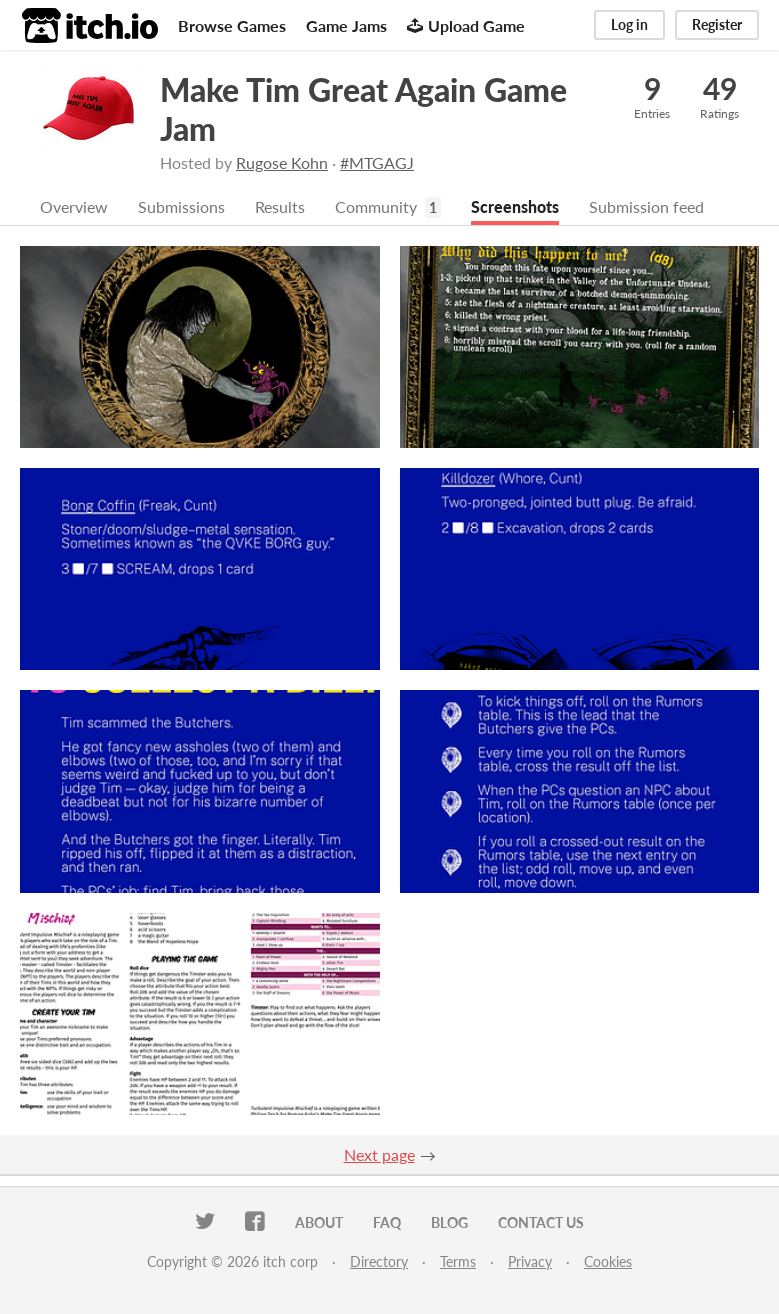 This screenshot has height=1314, width=779. Describe the element at coordinates (541, 1222) in the screenshot. I see `Contact us` at that location.